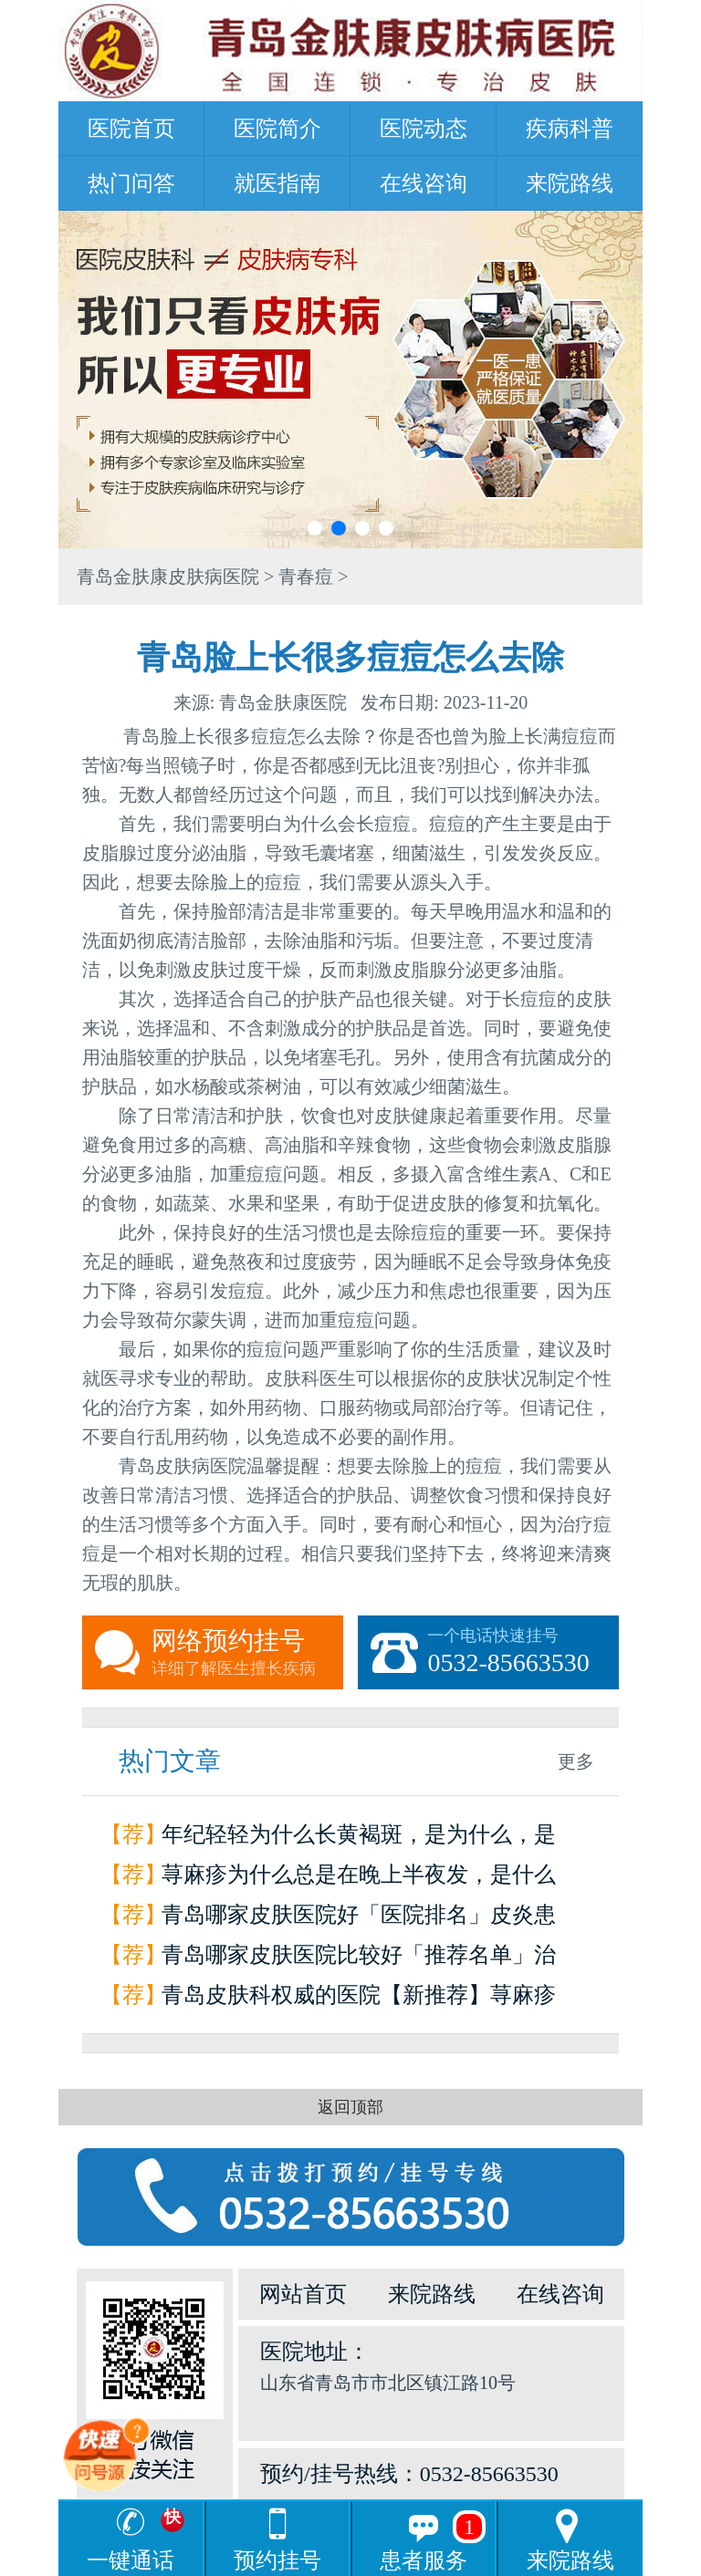 The height and width of the screenshot is (2576, 701). What do you see at coordinates (247, 1652) in the screenshot?
I see `网络预约挂号` at bounding box center [247, 1652].